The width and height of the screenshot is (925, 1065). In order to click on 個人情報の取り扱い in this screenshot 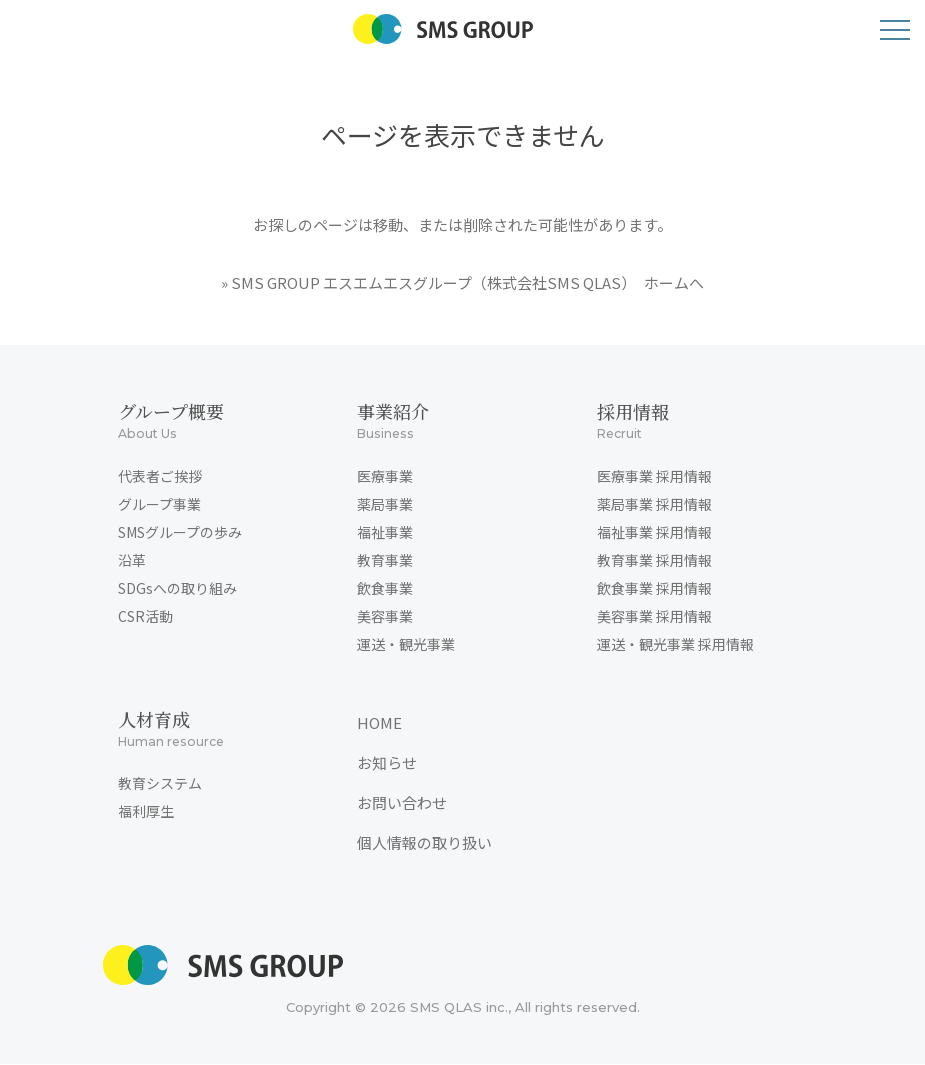, I will do `click(424, 842)`.